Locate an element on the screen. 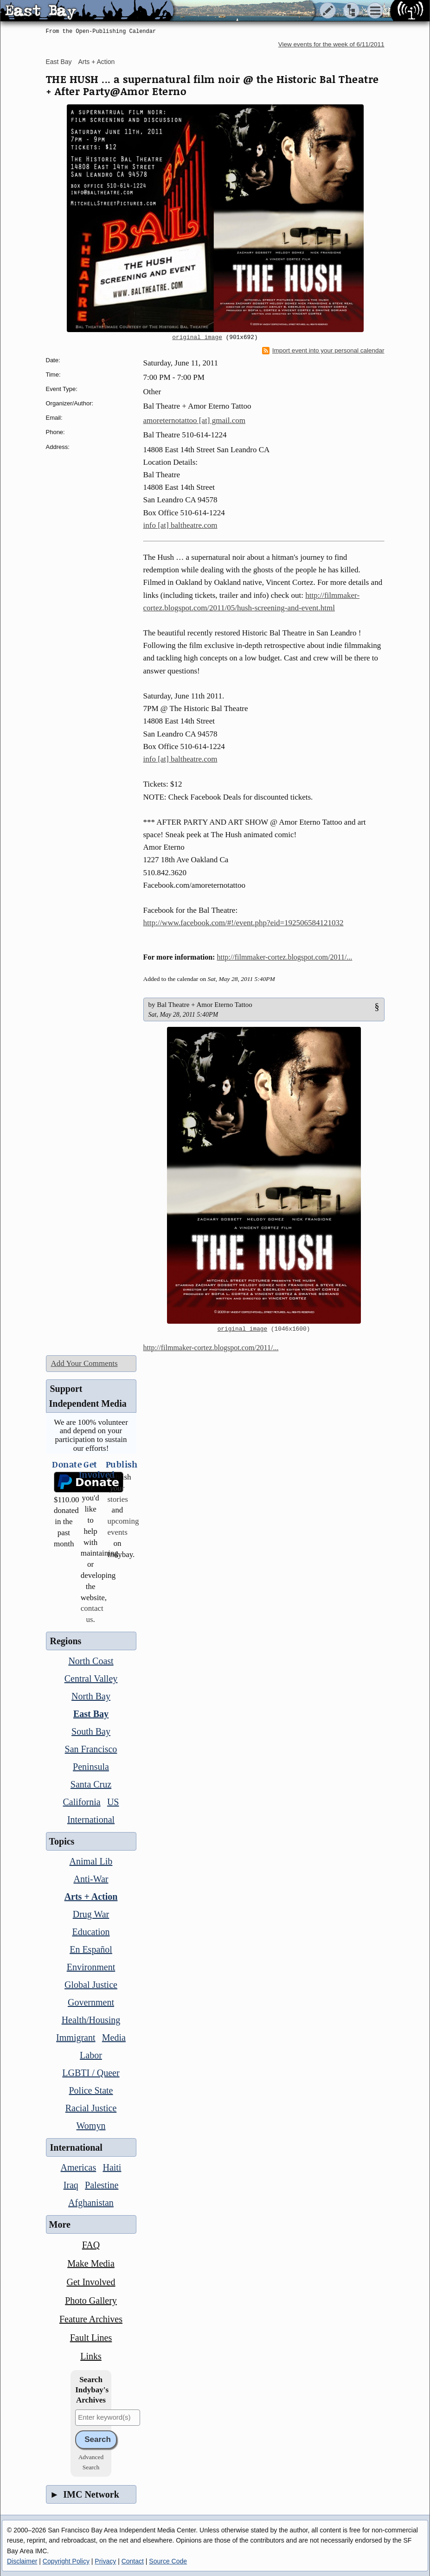  Afghanistan is located at coordinates (91, 2203).